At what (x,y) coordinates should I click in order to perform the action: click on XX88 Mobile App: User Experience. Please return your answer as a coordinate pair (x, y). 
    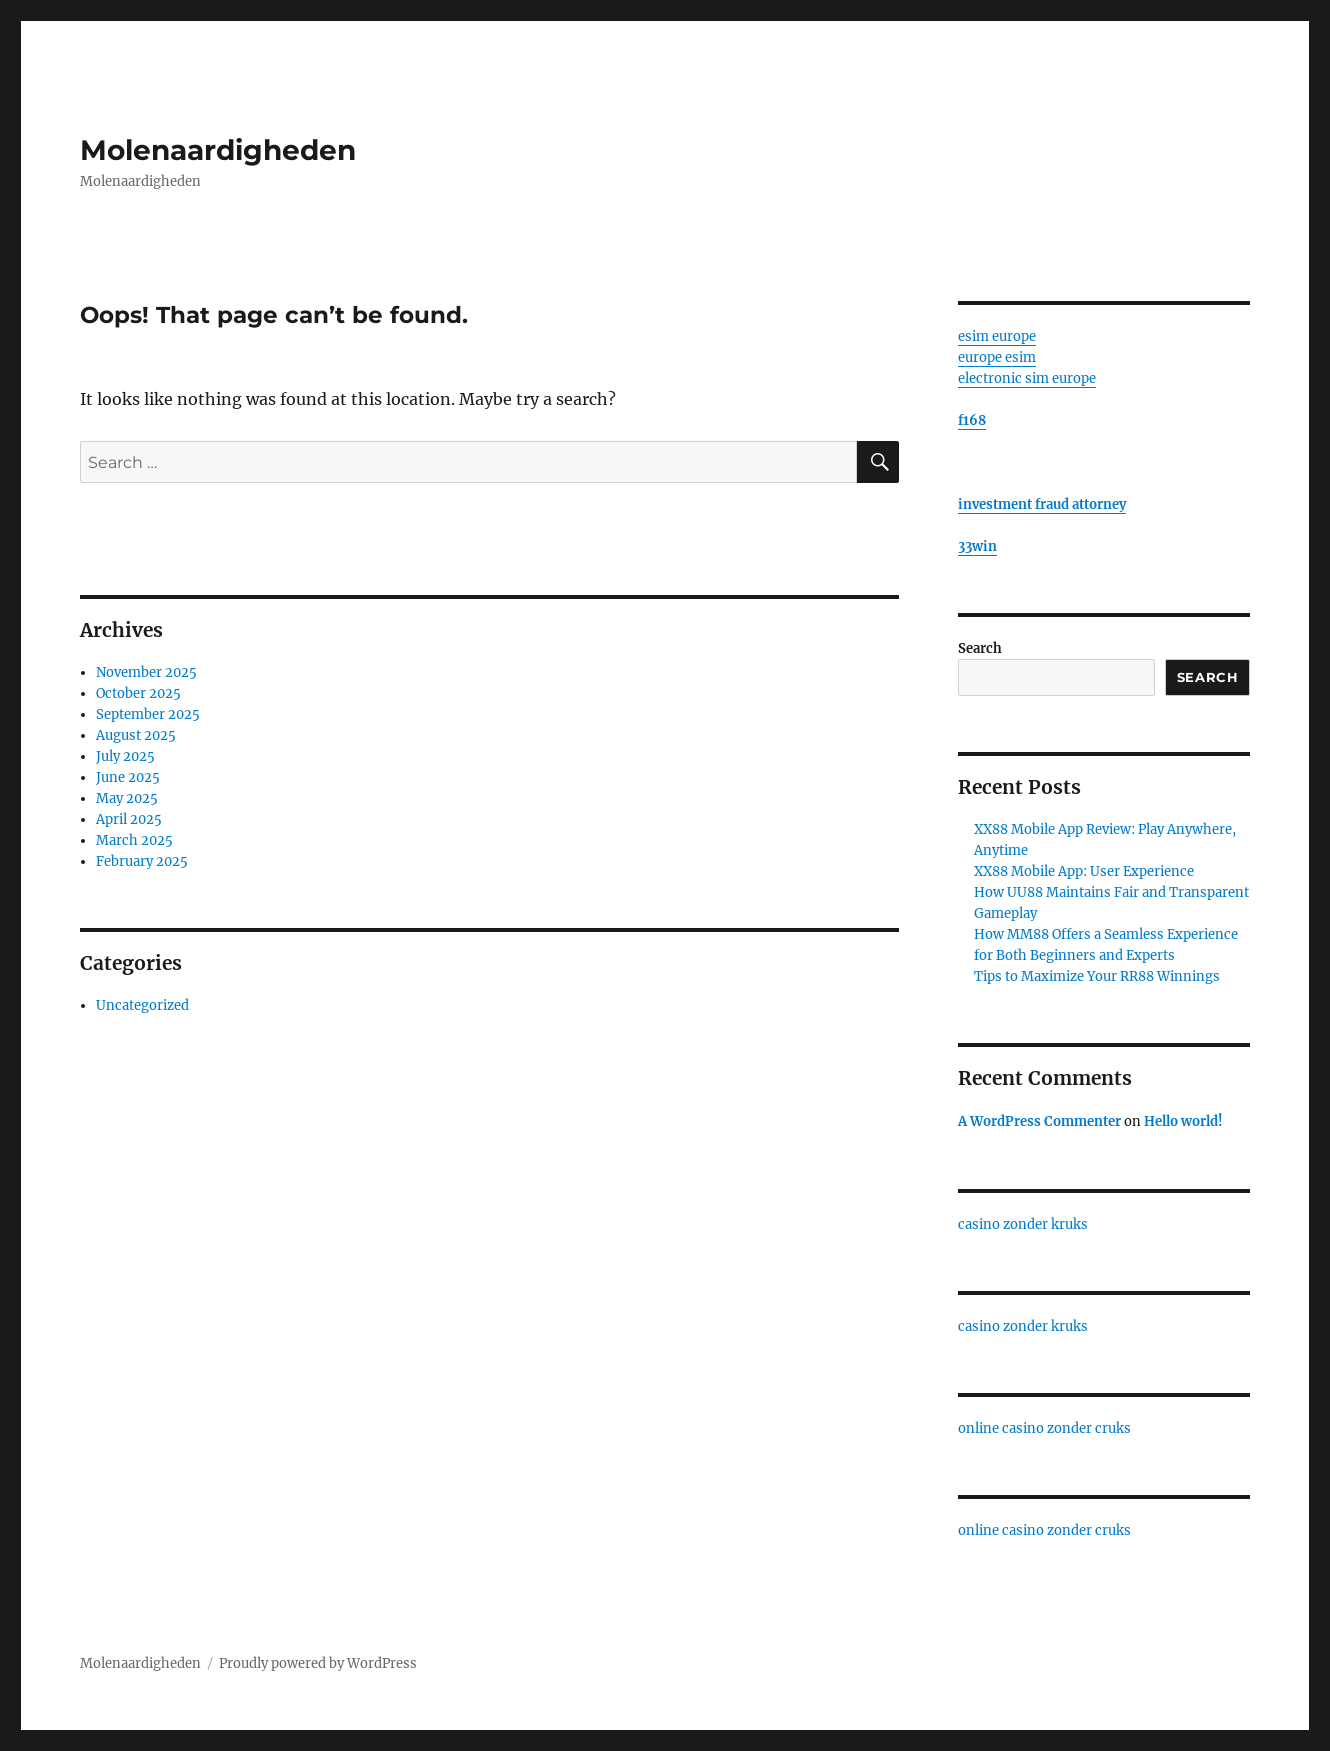
    Looking at the image, I should click on (1084, 871).